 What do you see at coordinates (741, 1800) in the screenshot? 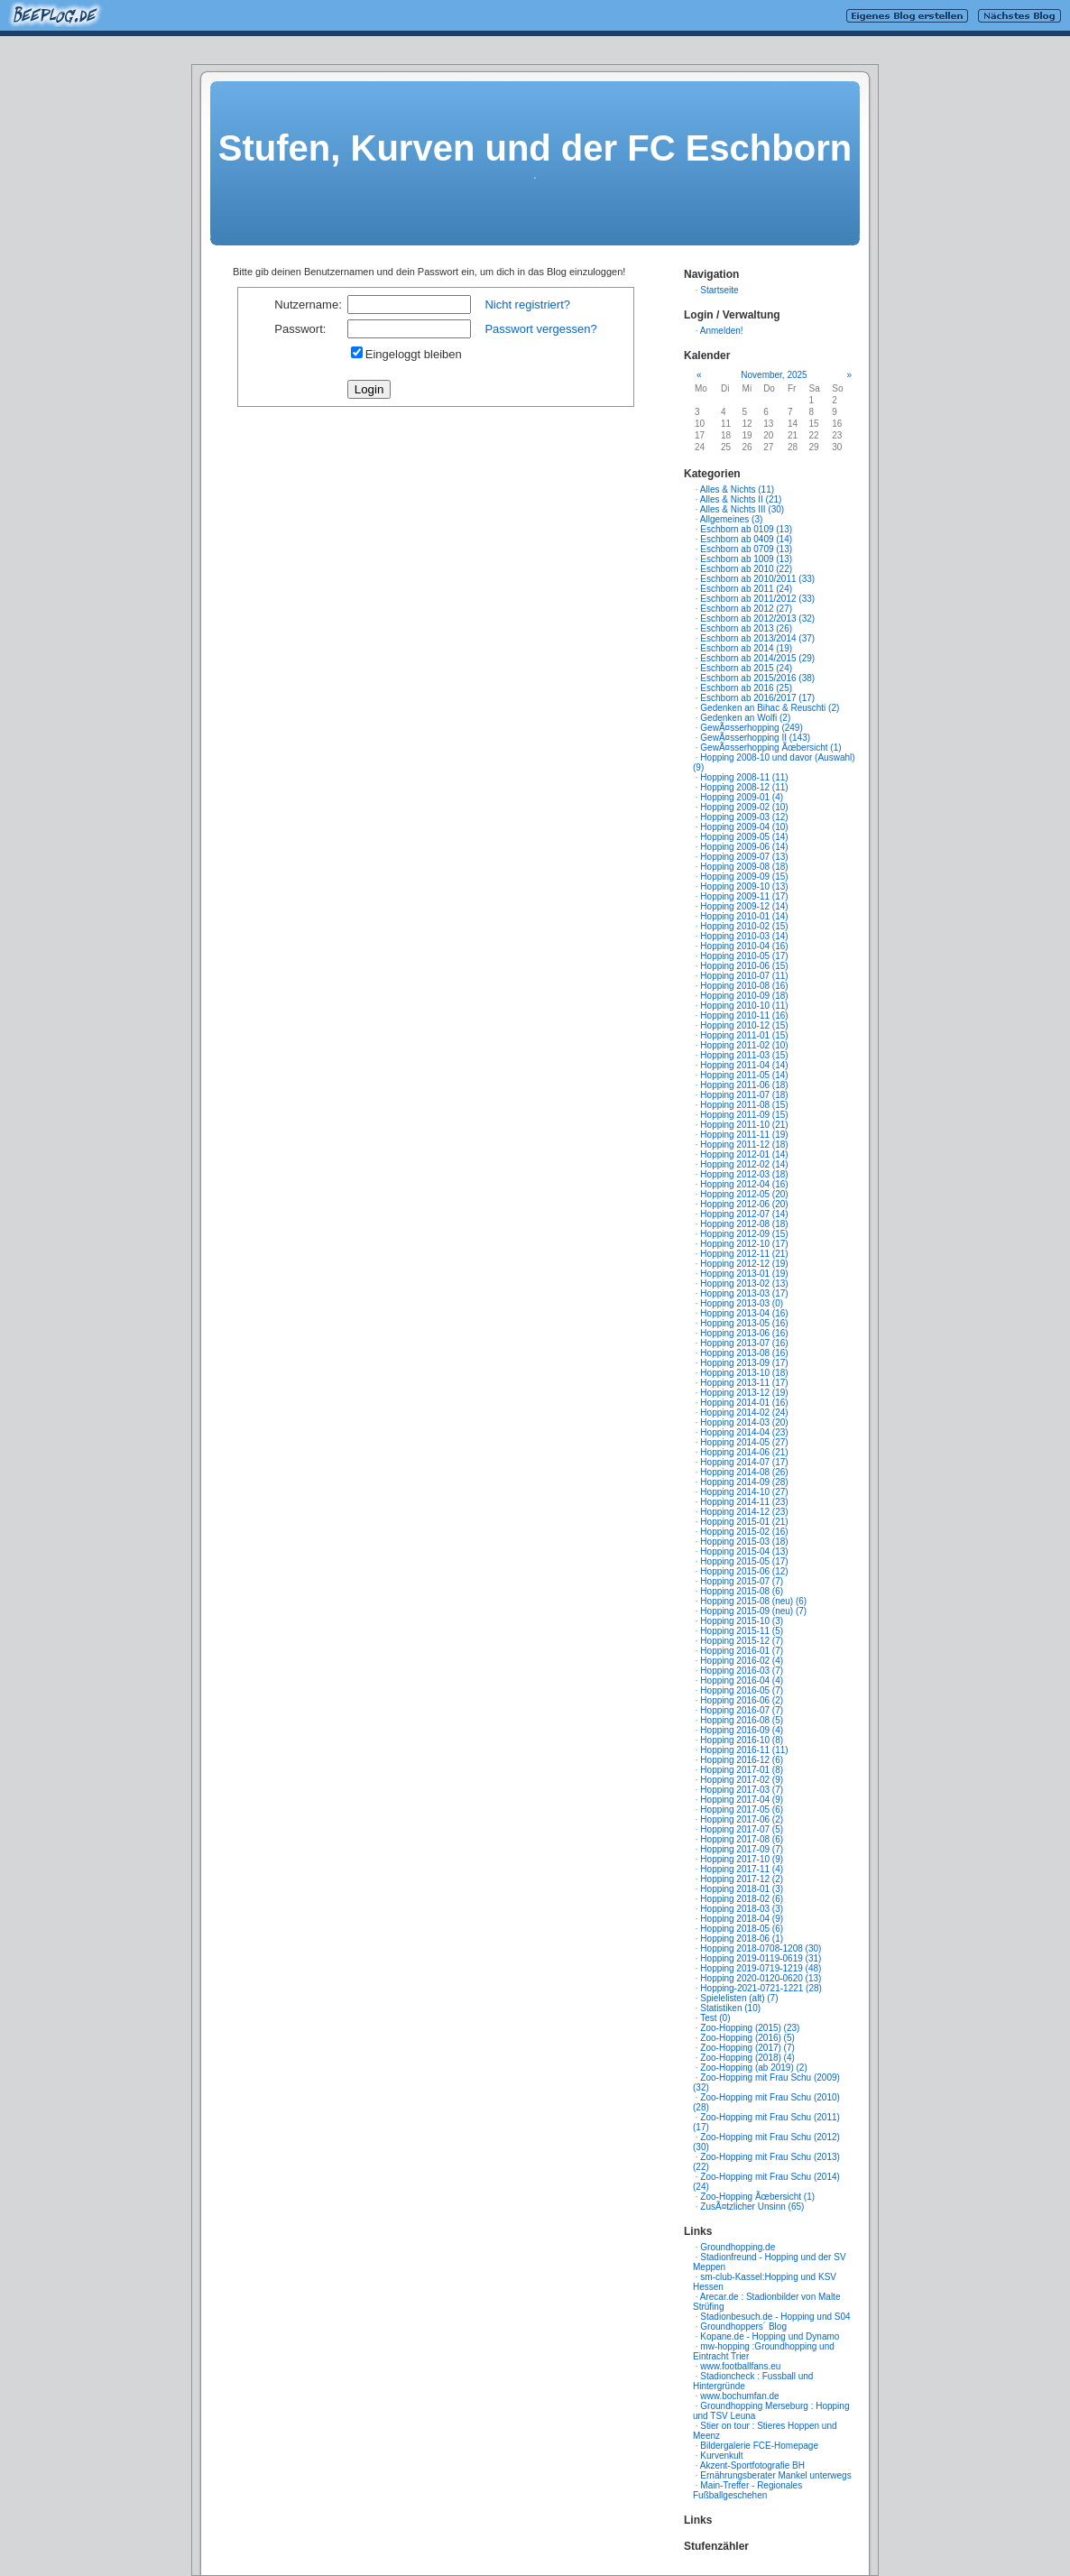
I see `Hopping 2017-04 (9)` at bounding box center [741, 1800].